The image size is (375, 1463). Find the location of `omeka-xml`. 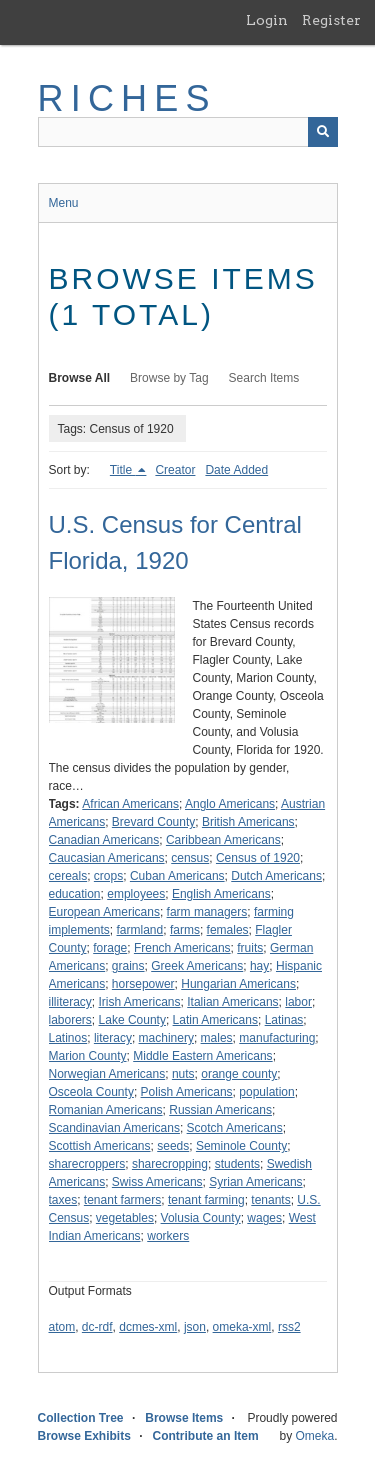

omeka-xml is located at coordinates (242, 1327).